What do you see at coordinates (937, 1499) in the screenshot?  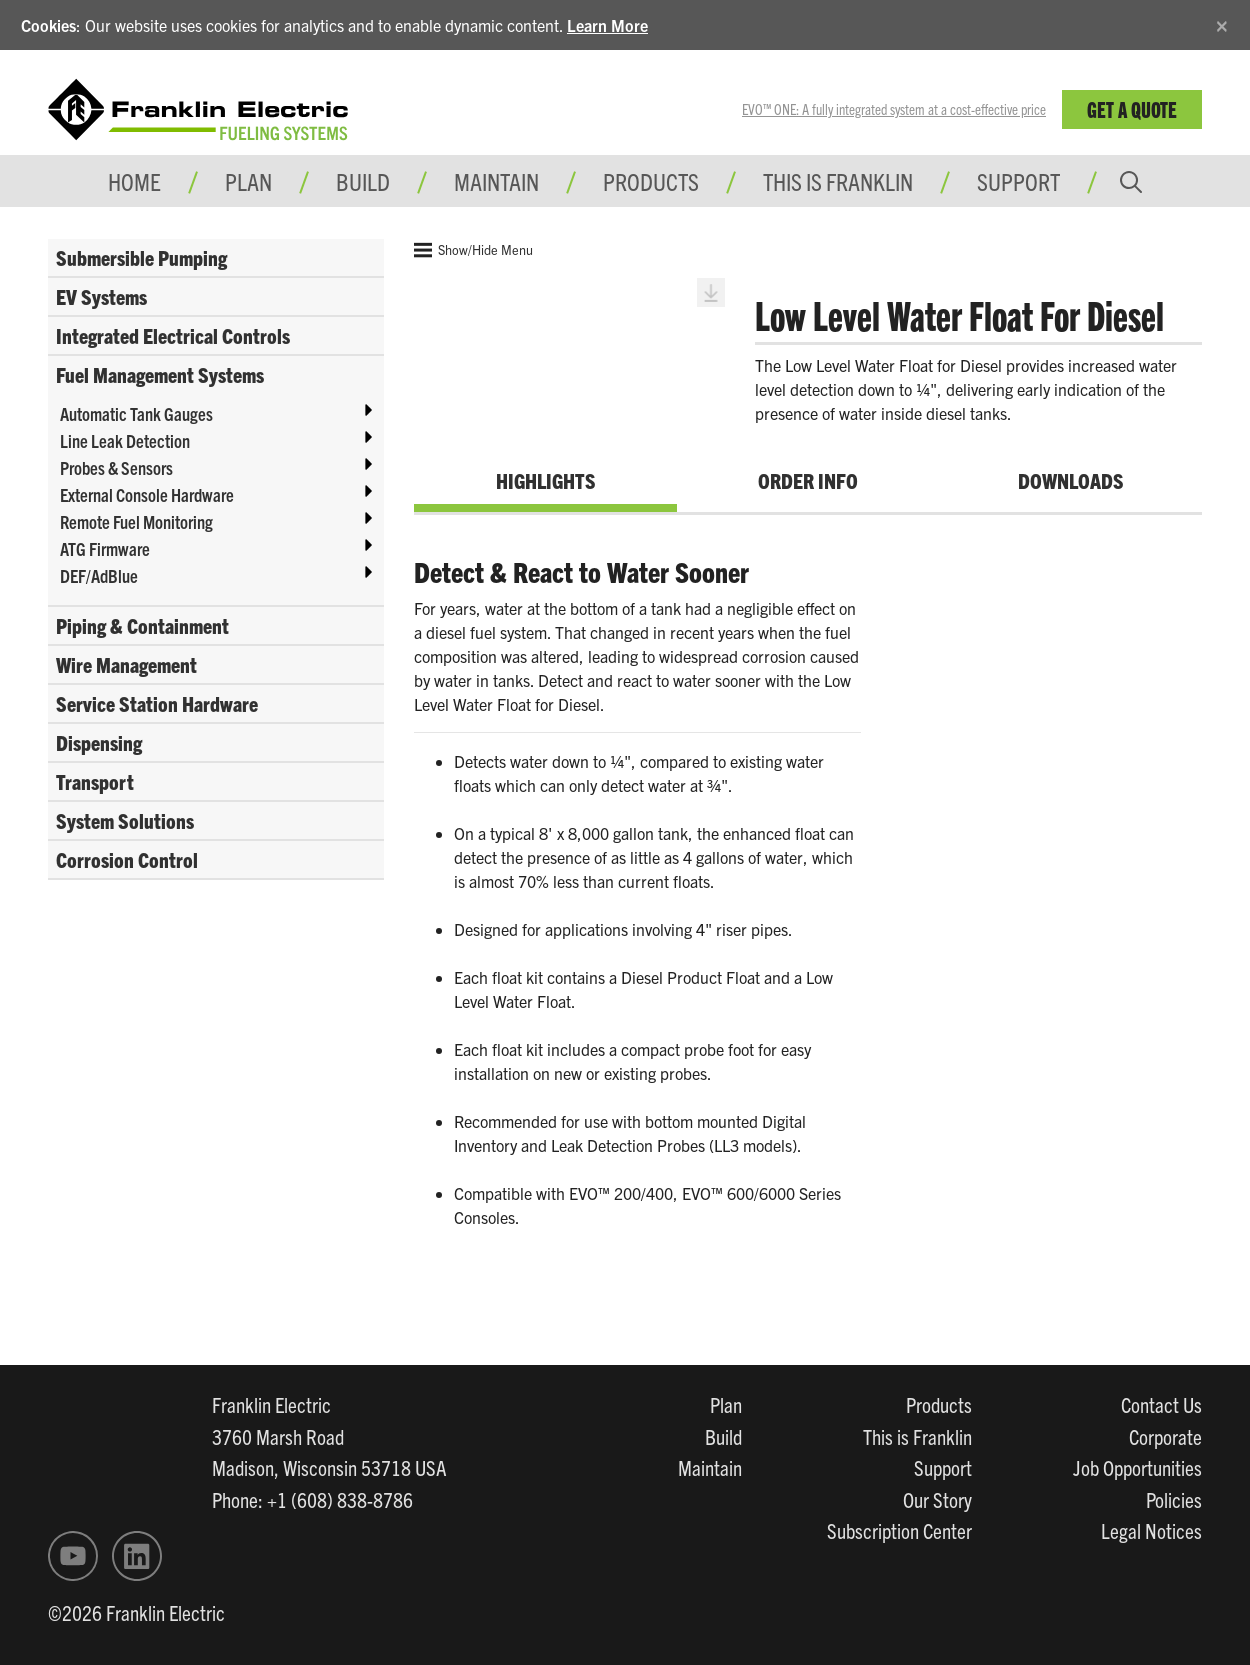 I see `Our Story` at bounding box center [937, 1499].